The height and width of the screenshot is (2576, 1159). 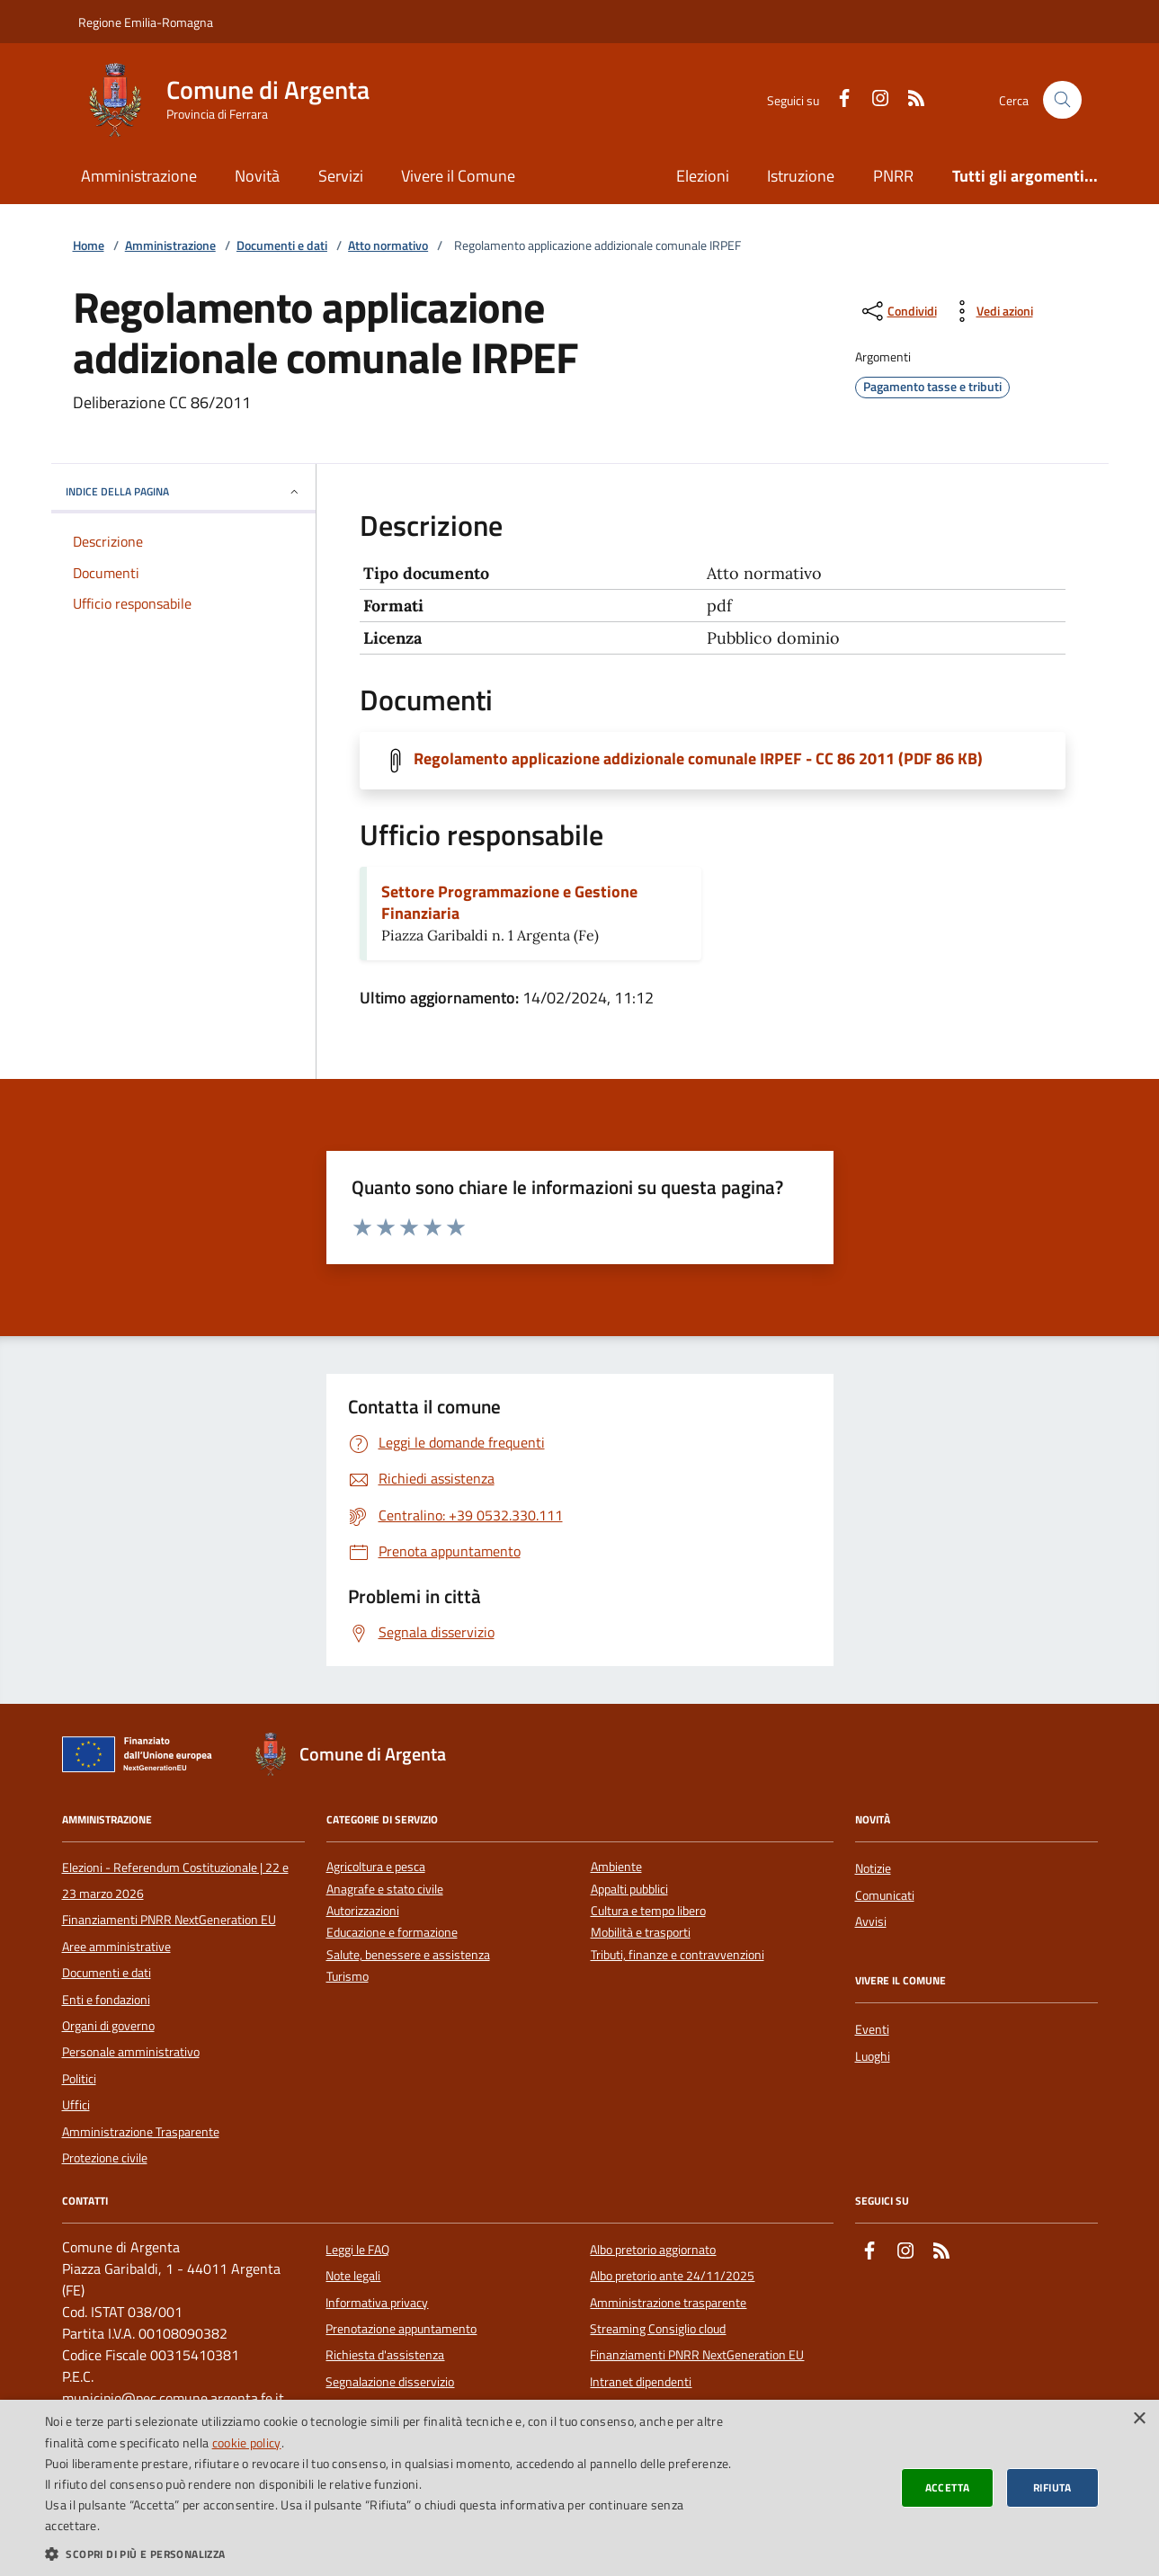 I want to click on INDICE DELLA PAGINA, so click(x=183, y=491).